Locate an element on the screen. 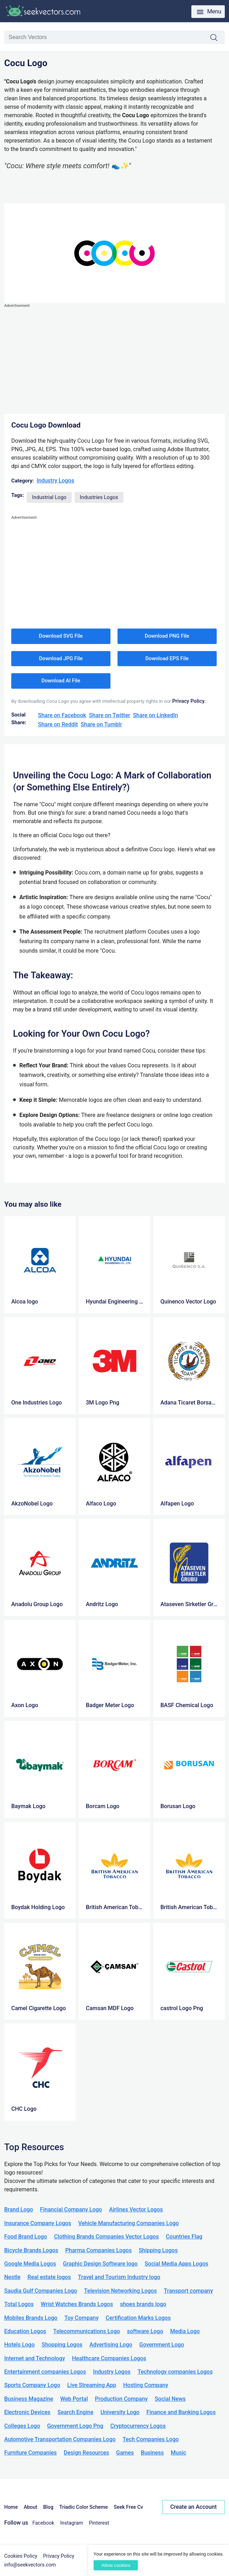 This screenshot has height=2576, width=229. Cookies Policy is located at coordinates (20, 2556).